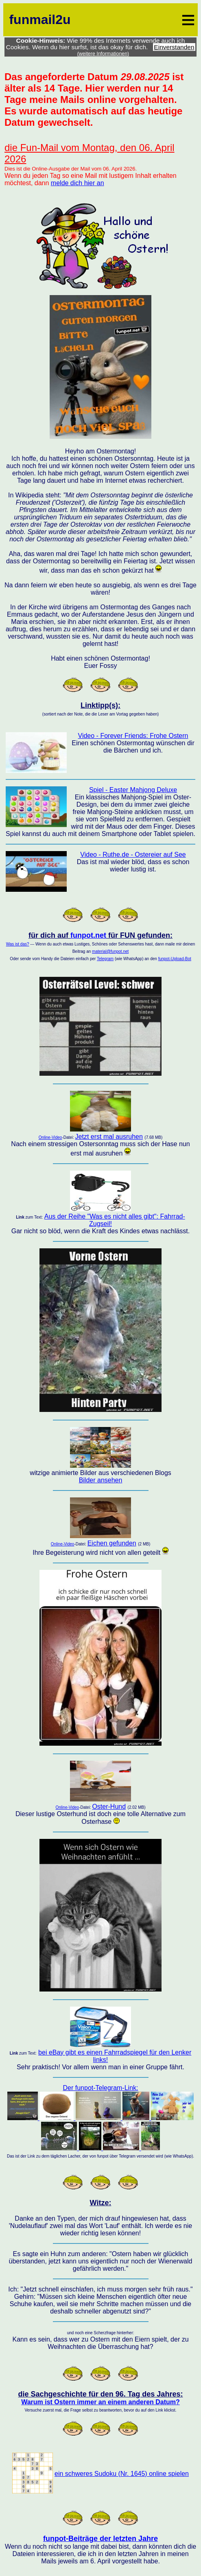 The height and width of the screenshot is (2576, 201). Describe the element at coordinates (103, 54) in the screenshot. I see `(weitere Informationen)` at that location.